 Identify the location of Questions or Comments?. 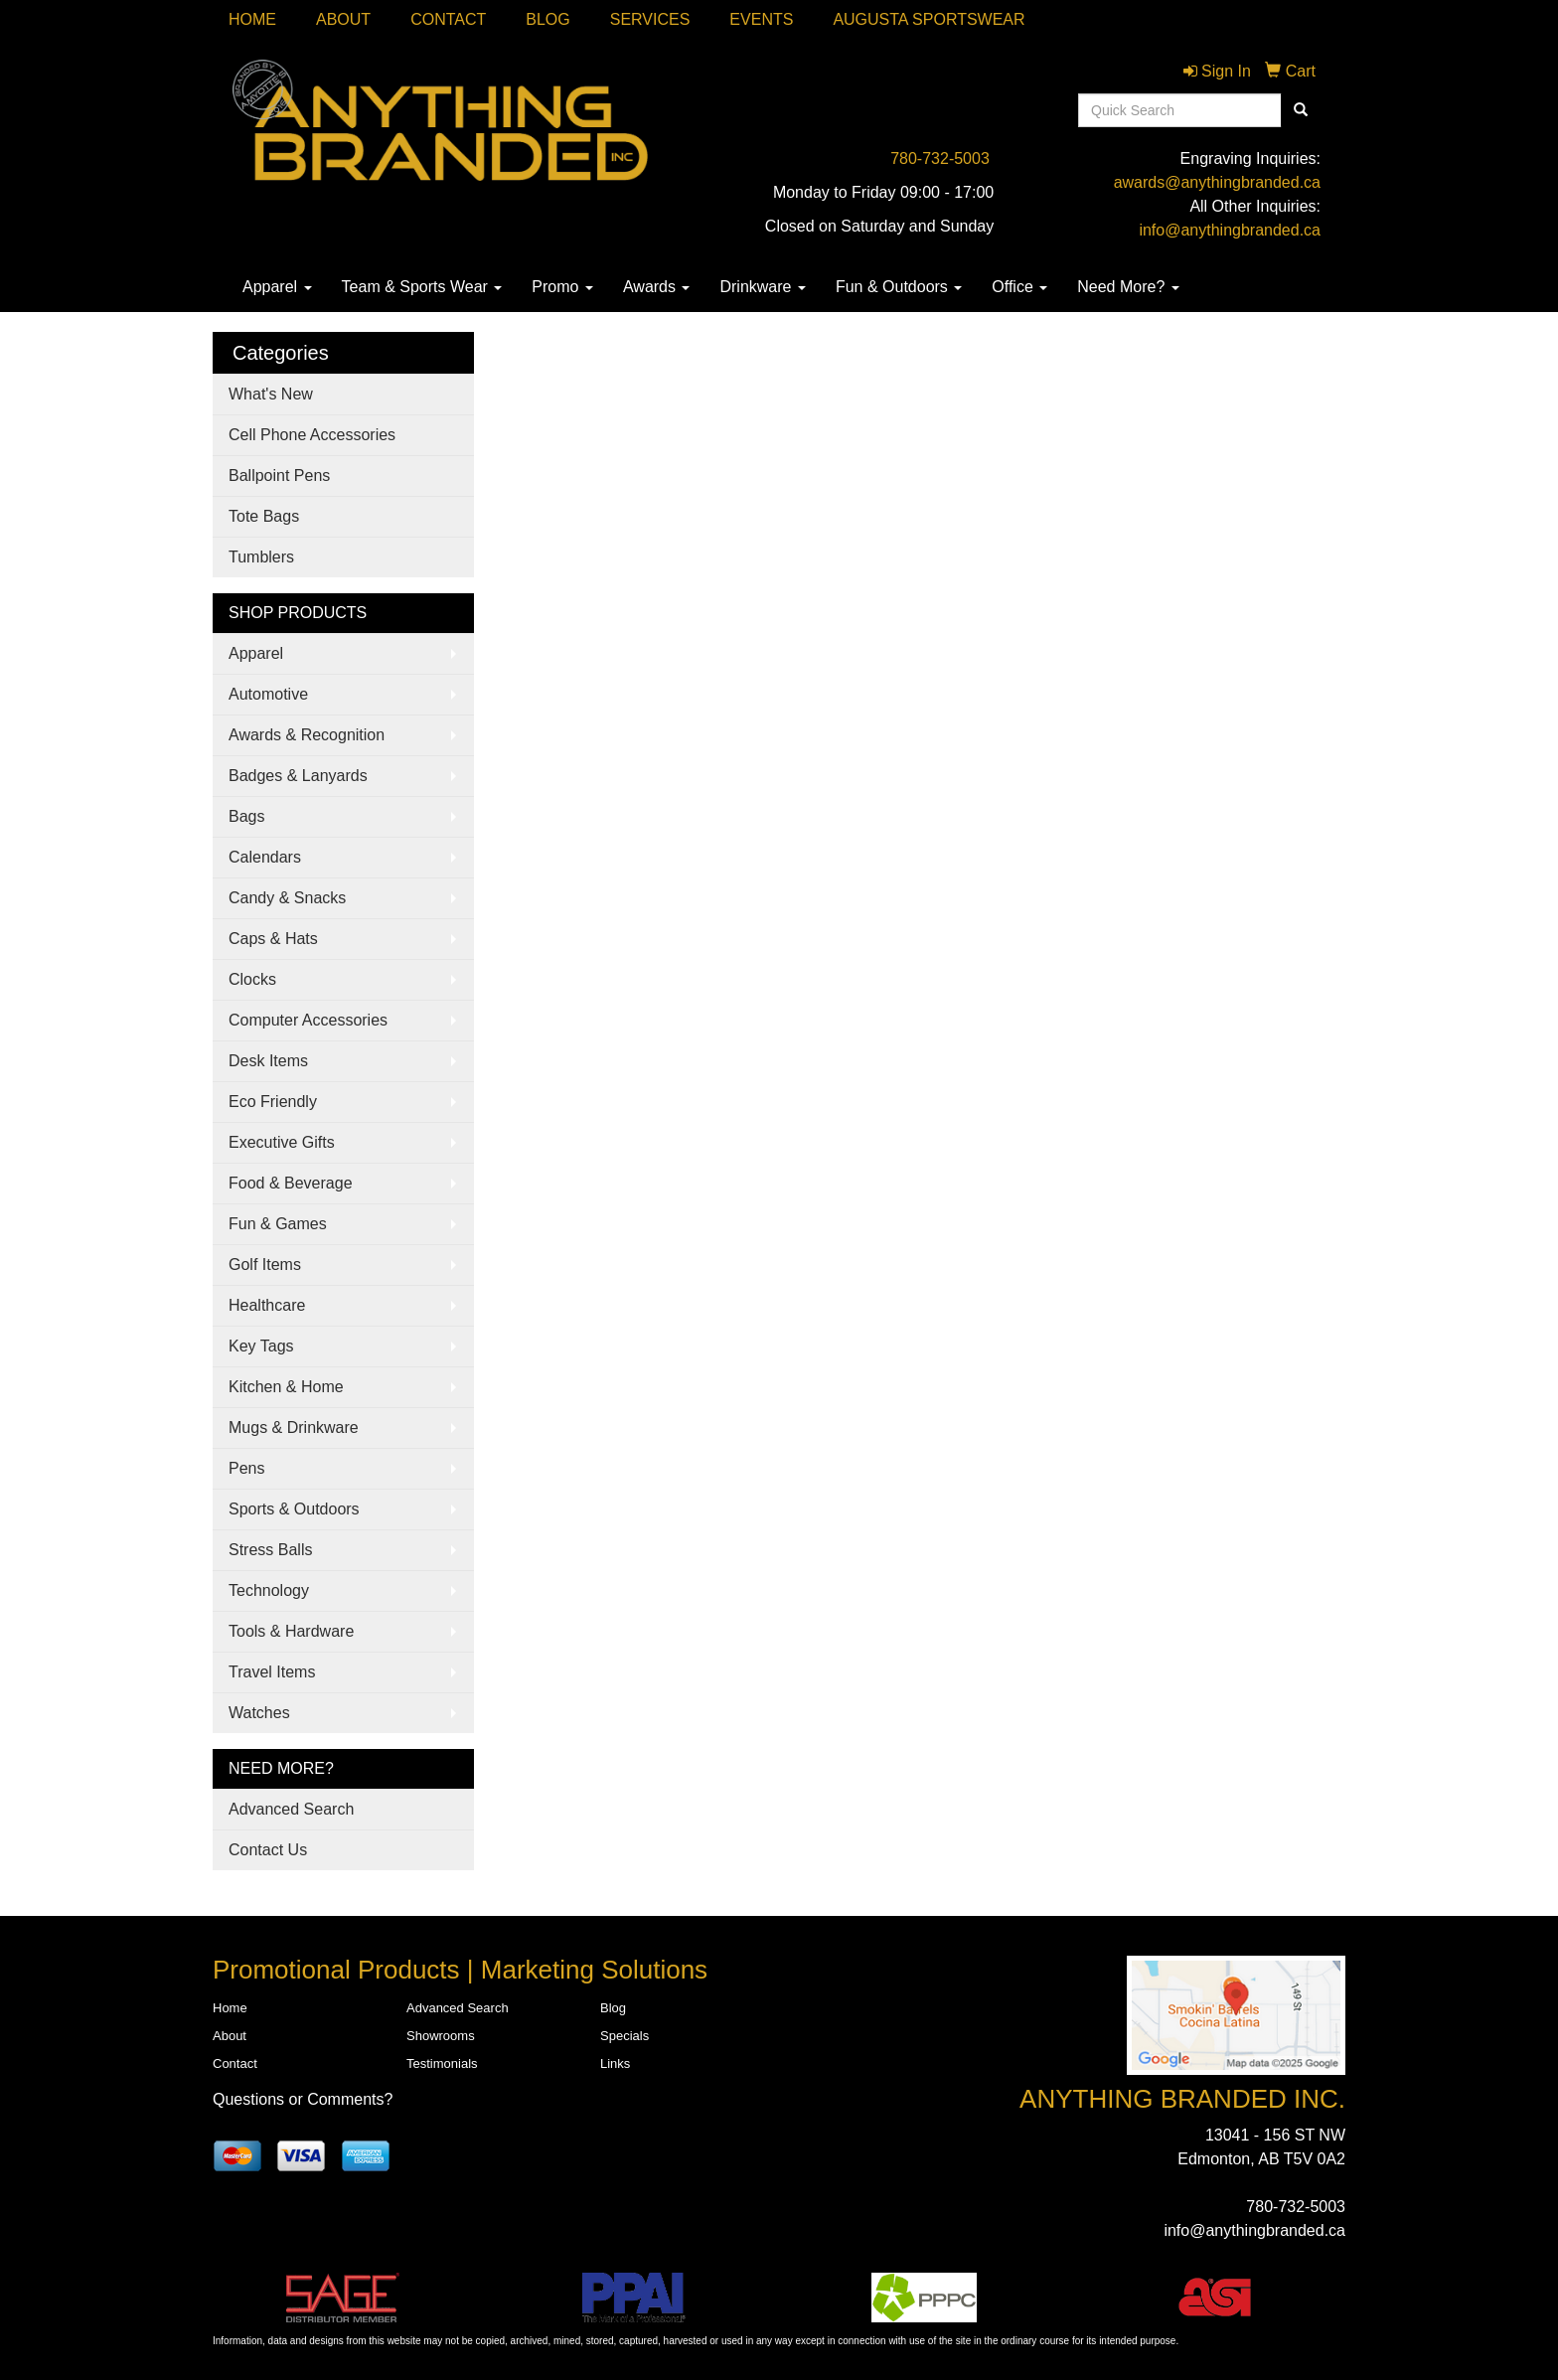
(302, 2099).